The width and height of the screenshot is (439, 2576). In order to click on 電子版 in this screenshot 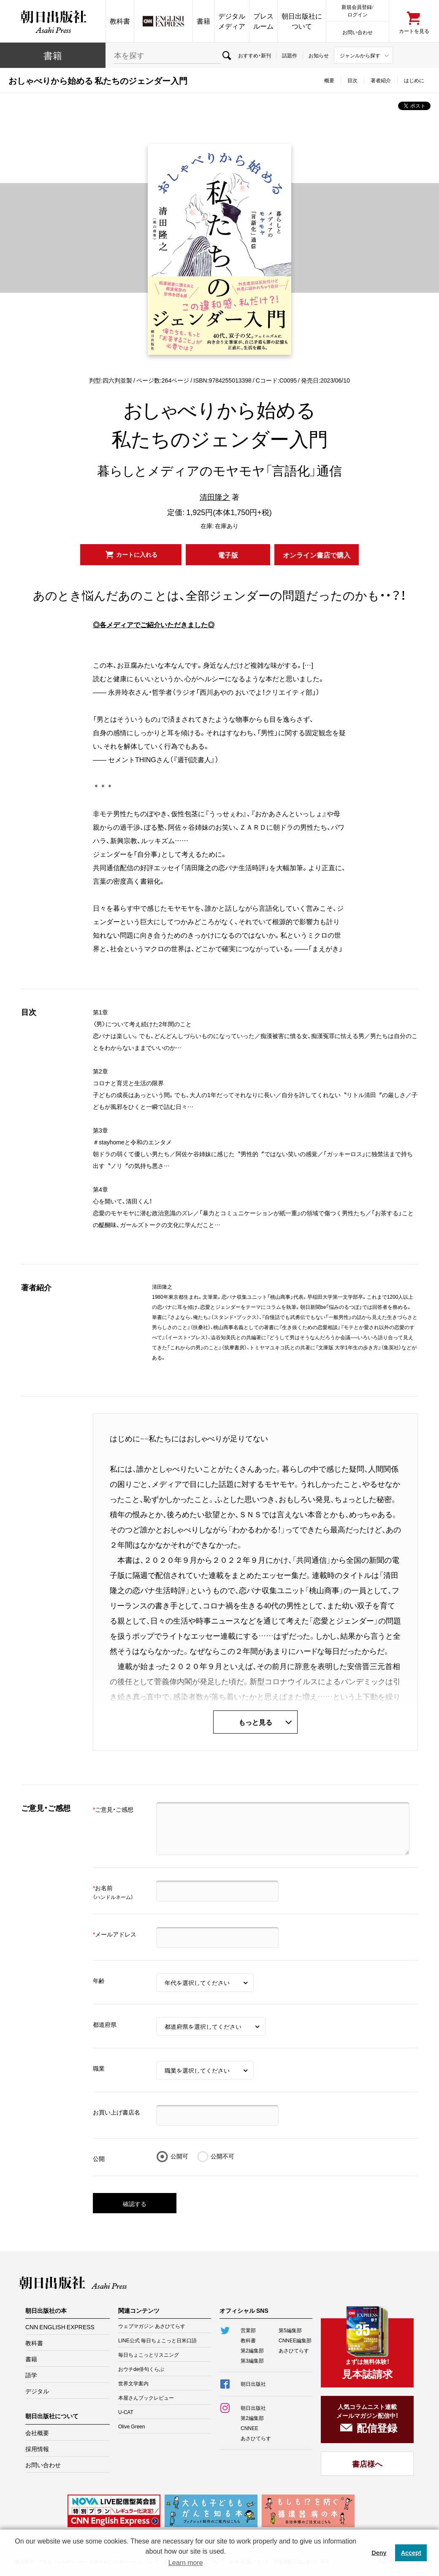, I will do `click(228, 555)`.